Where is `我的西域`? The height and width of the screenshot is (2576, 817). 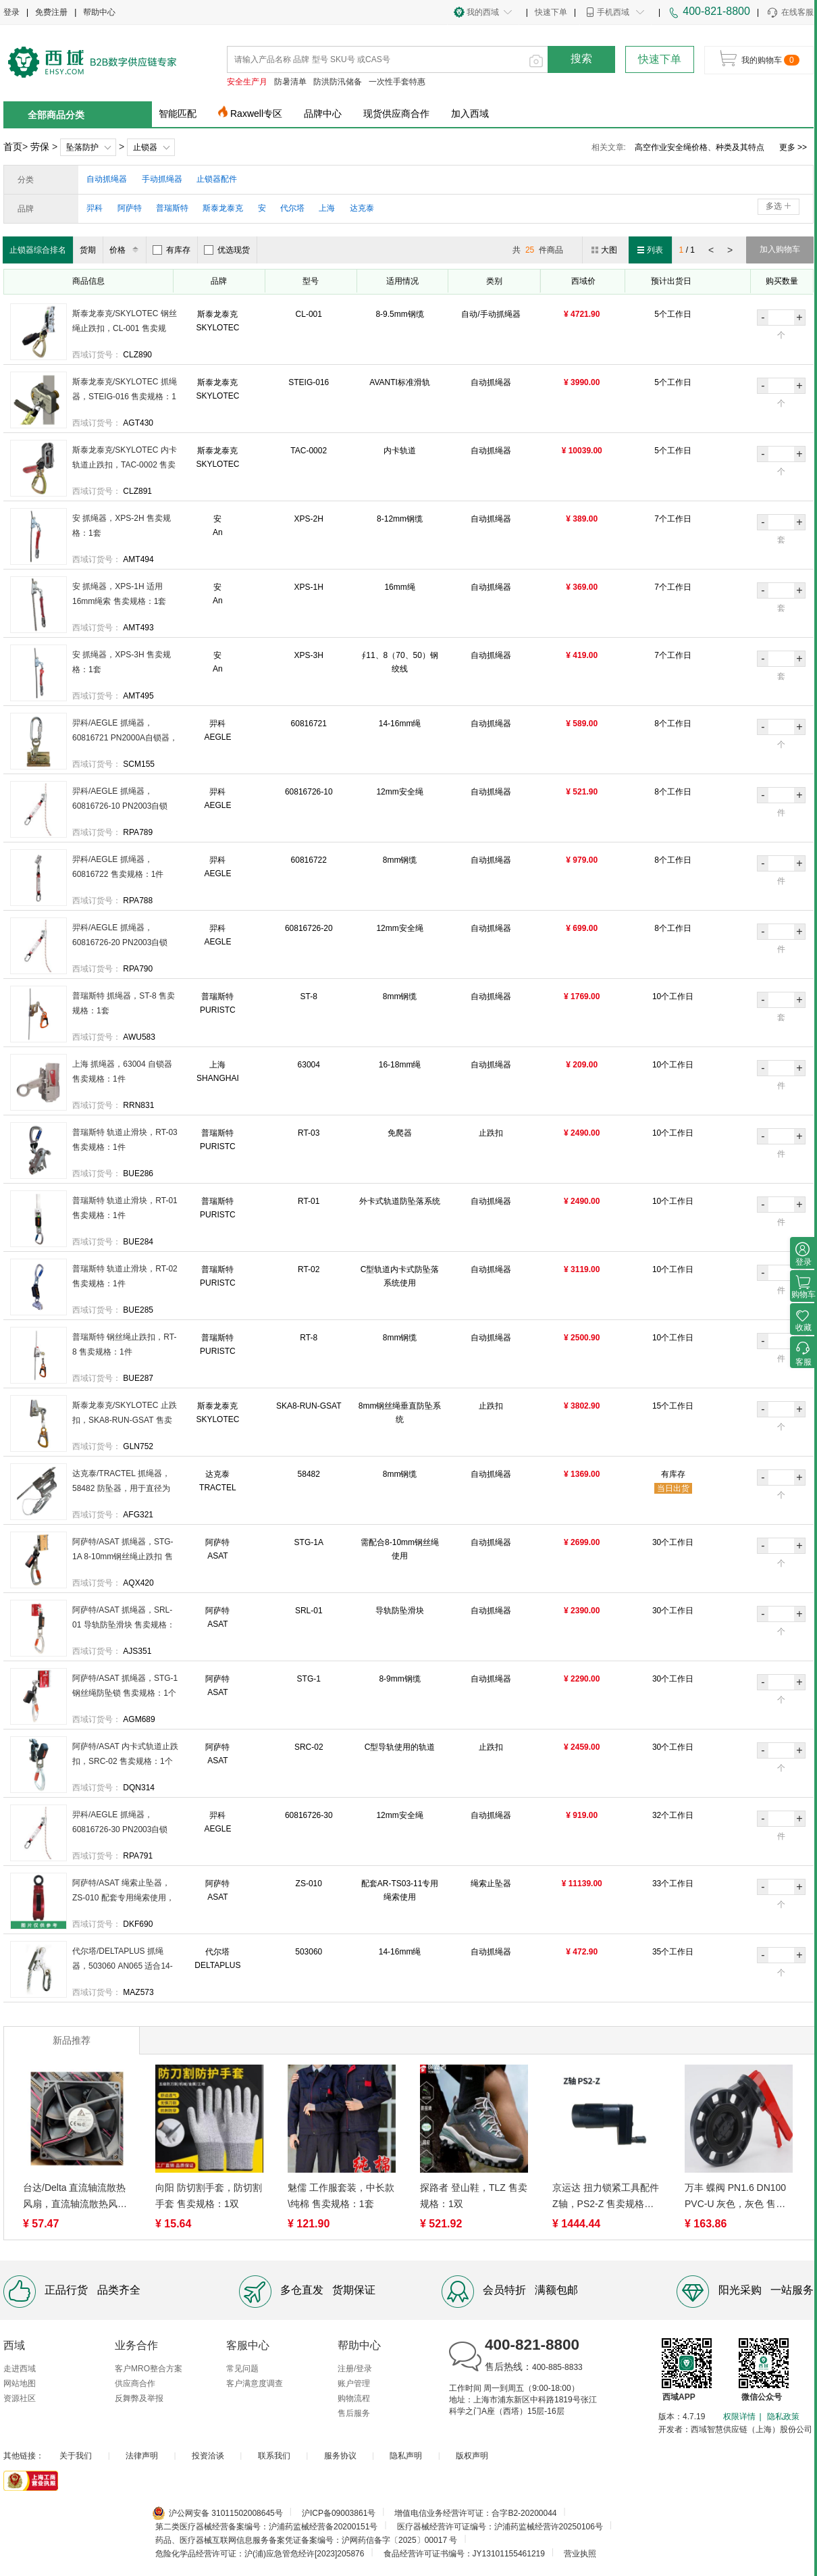
我的西域 is located at coordinates (483, 12).